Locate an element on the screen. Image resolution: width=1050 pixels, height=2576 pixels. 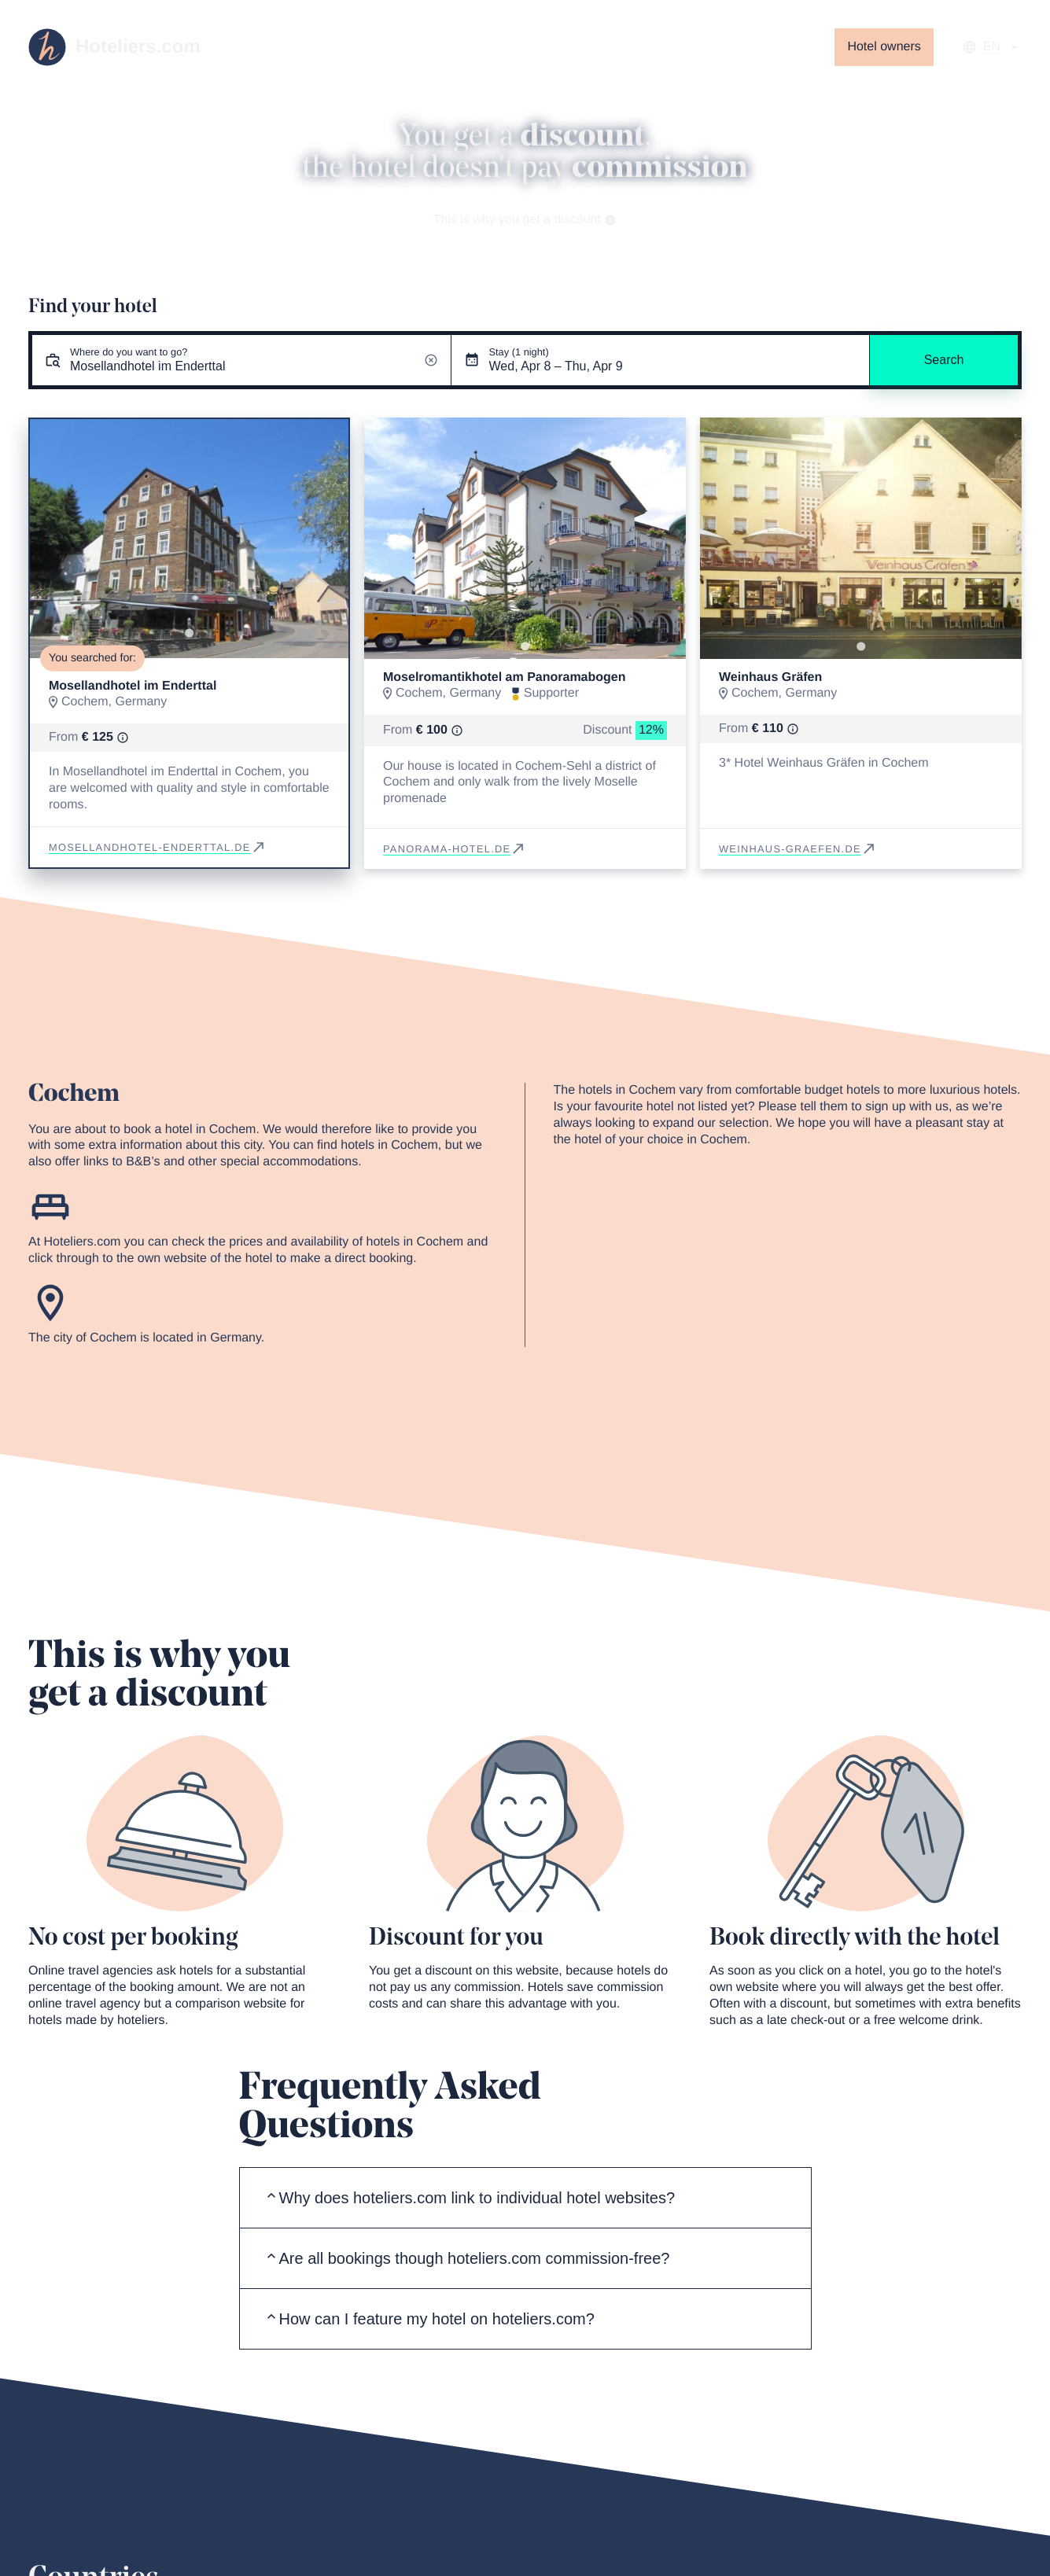
weinhaus-graefen.de is located at coordinates (798, 849).